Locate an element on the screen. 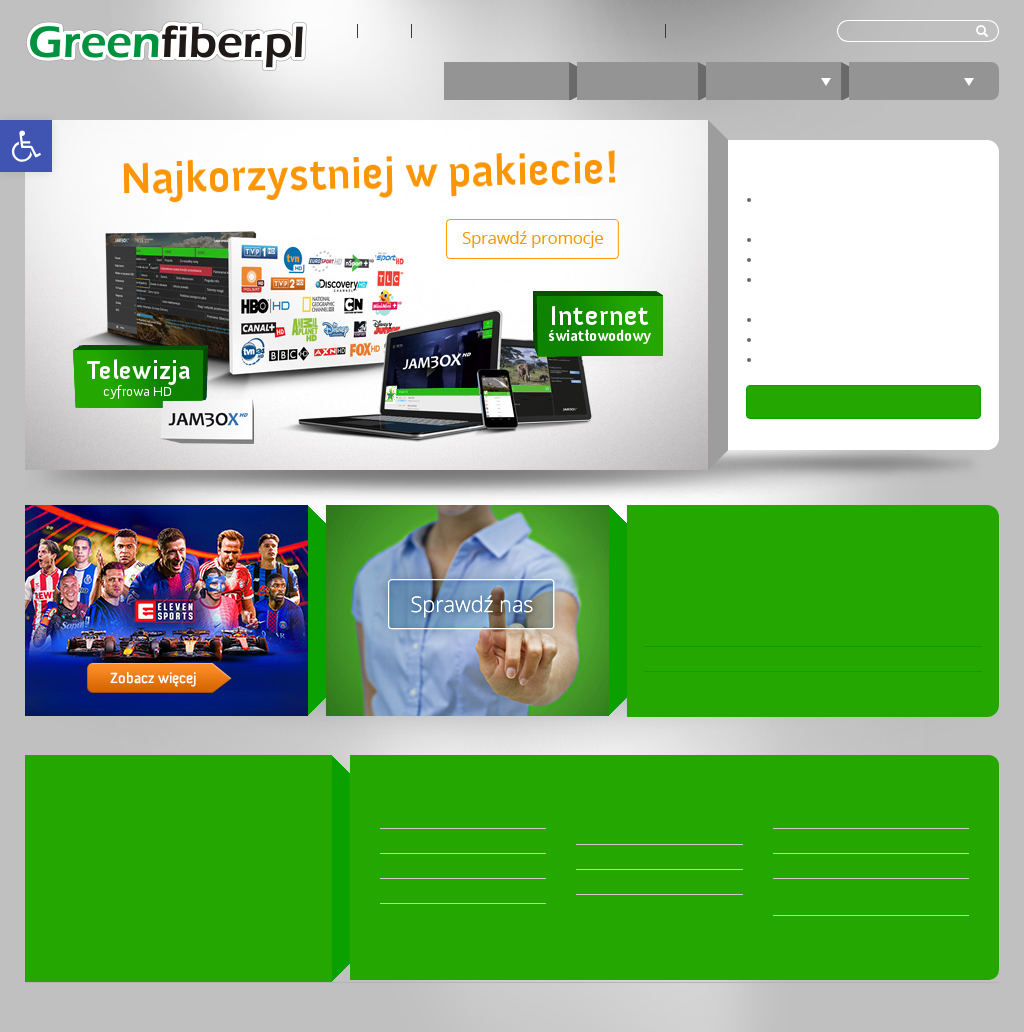  Nowa ustawa Prawo komunikacji elektronicznej. Zmiana w umowach GreenLan [link] is located at coordinates (789, 567).